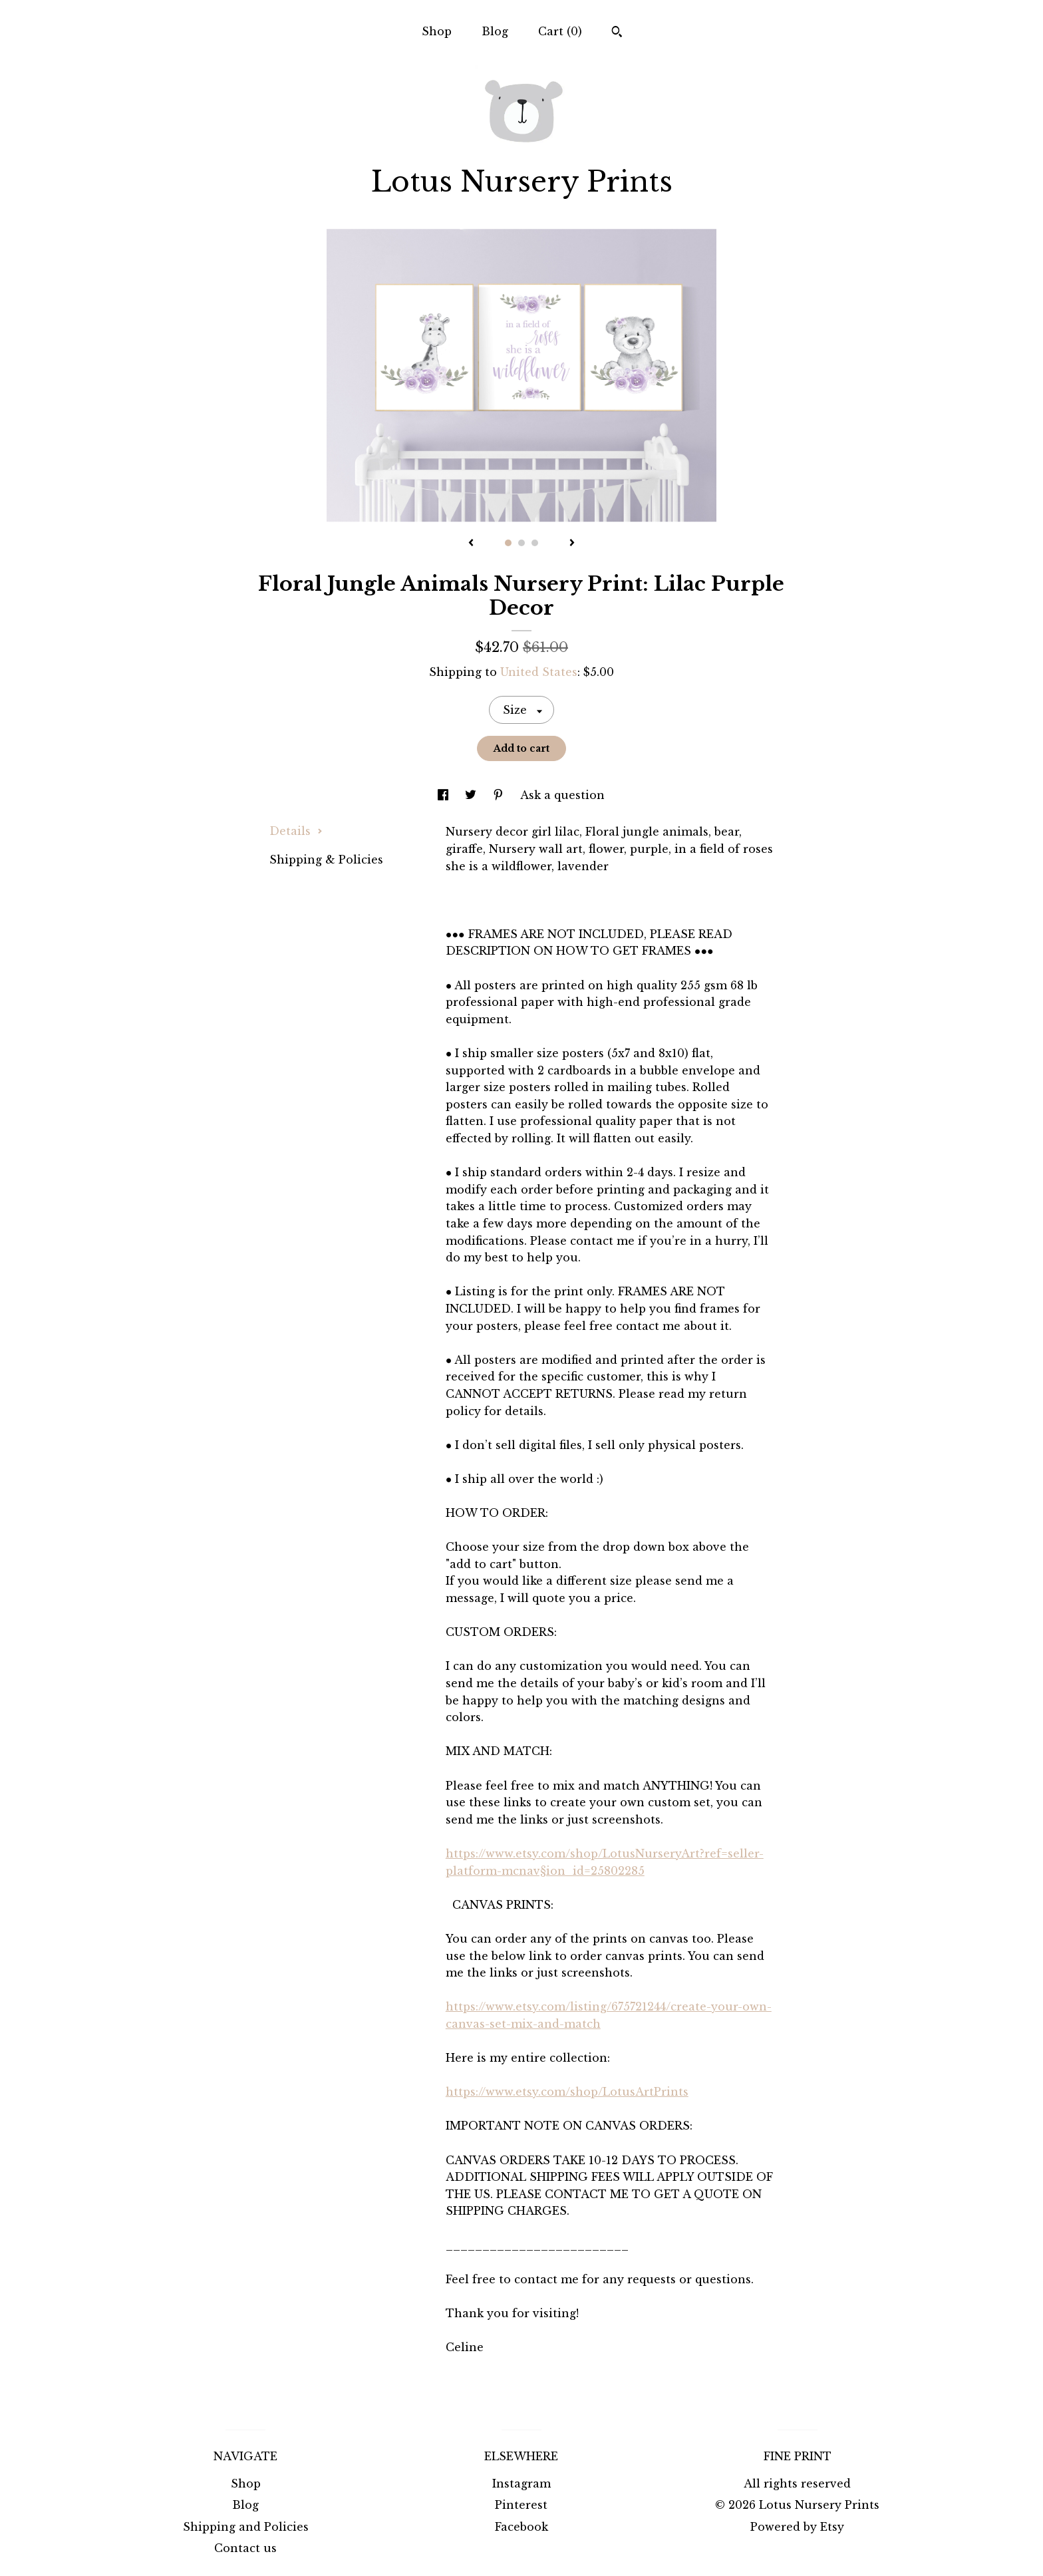  Describe the element at coordinates (326, 859) in the screenshot. I see `Shipping & Policies` at that location.